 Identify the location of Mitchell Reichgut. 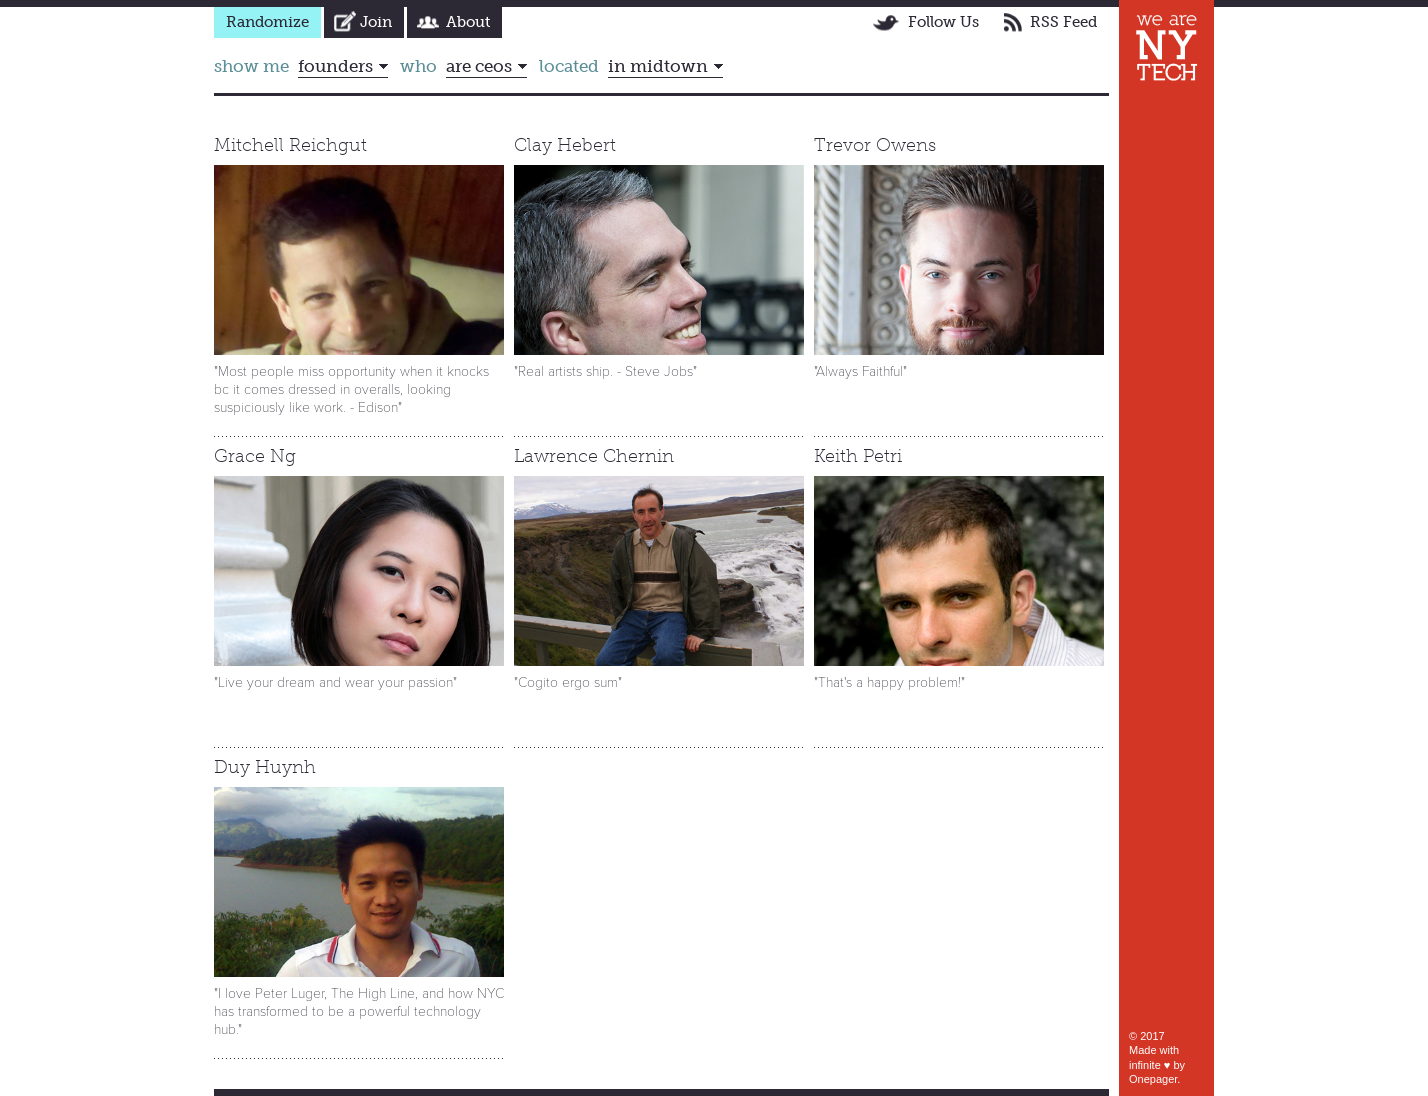
(290, 145).